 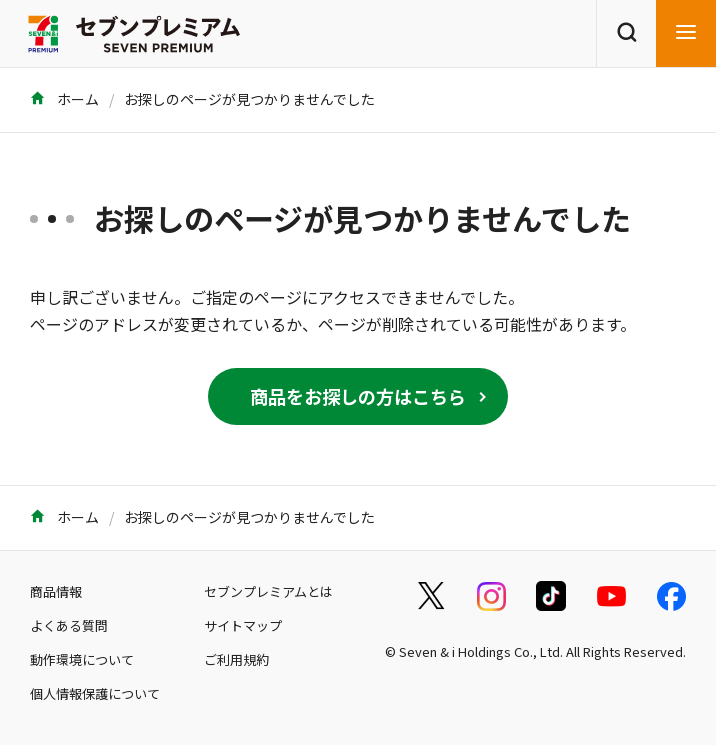 I want to click on ホーム, so click(x=64, y=99).